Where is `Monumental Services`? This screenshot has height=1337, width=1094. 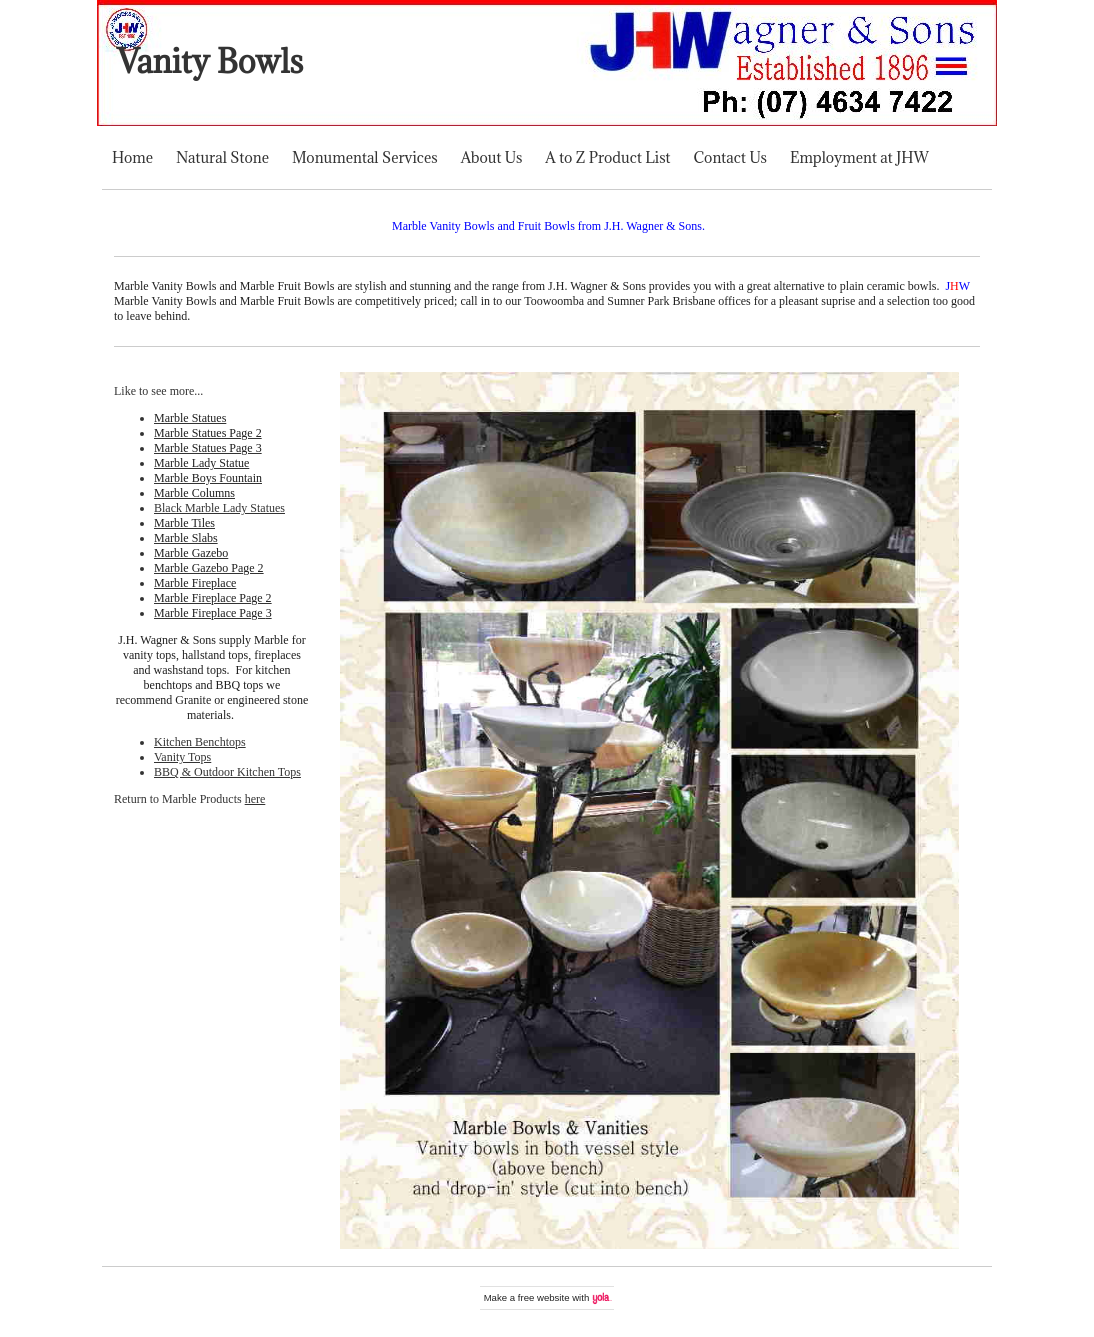 Monumental Services is located at coordinates (365, 157).